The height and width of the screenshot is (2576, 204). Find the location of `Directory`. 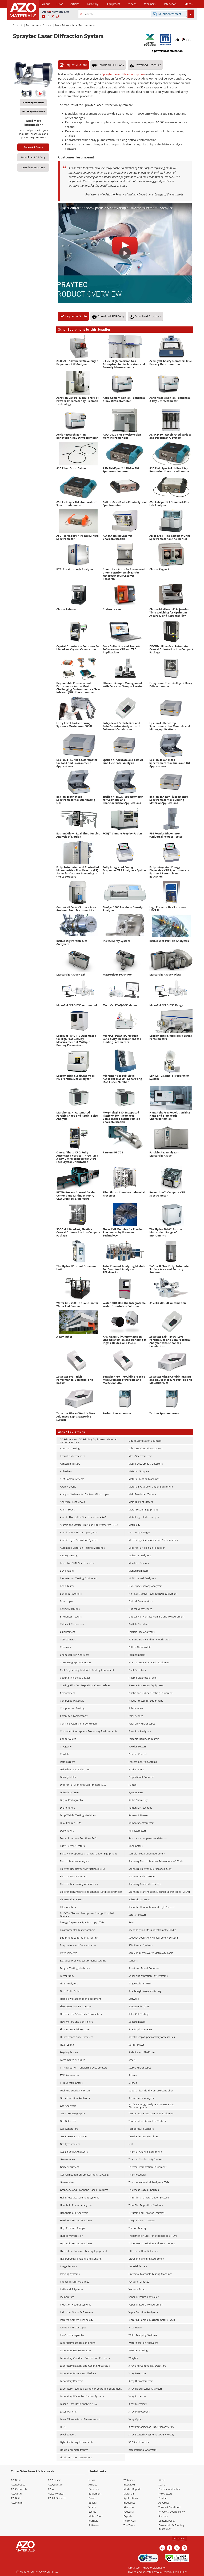

Directory is located at coordinates (92, 4).